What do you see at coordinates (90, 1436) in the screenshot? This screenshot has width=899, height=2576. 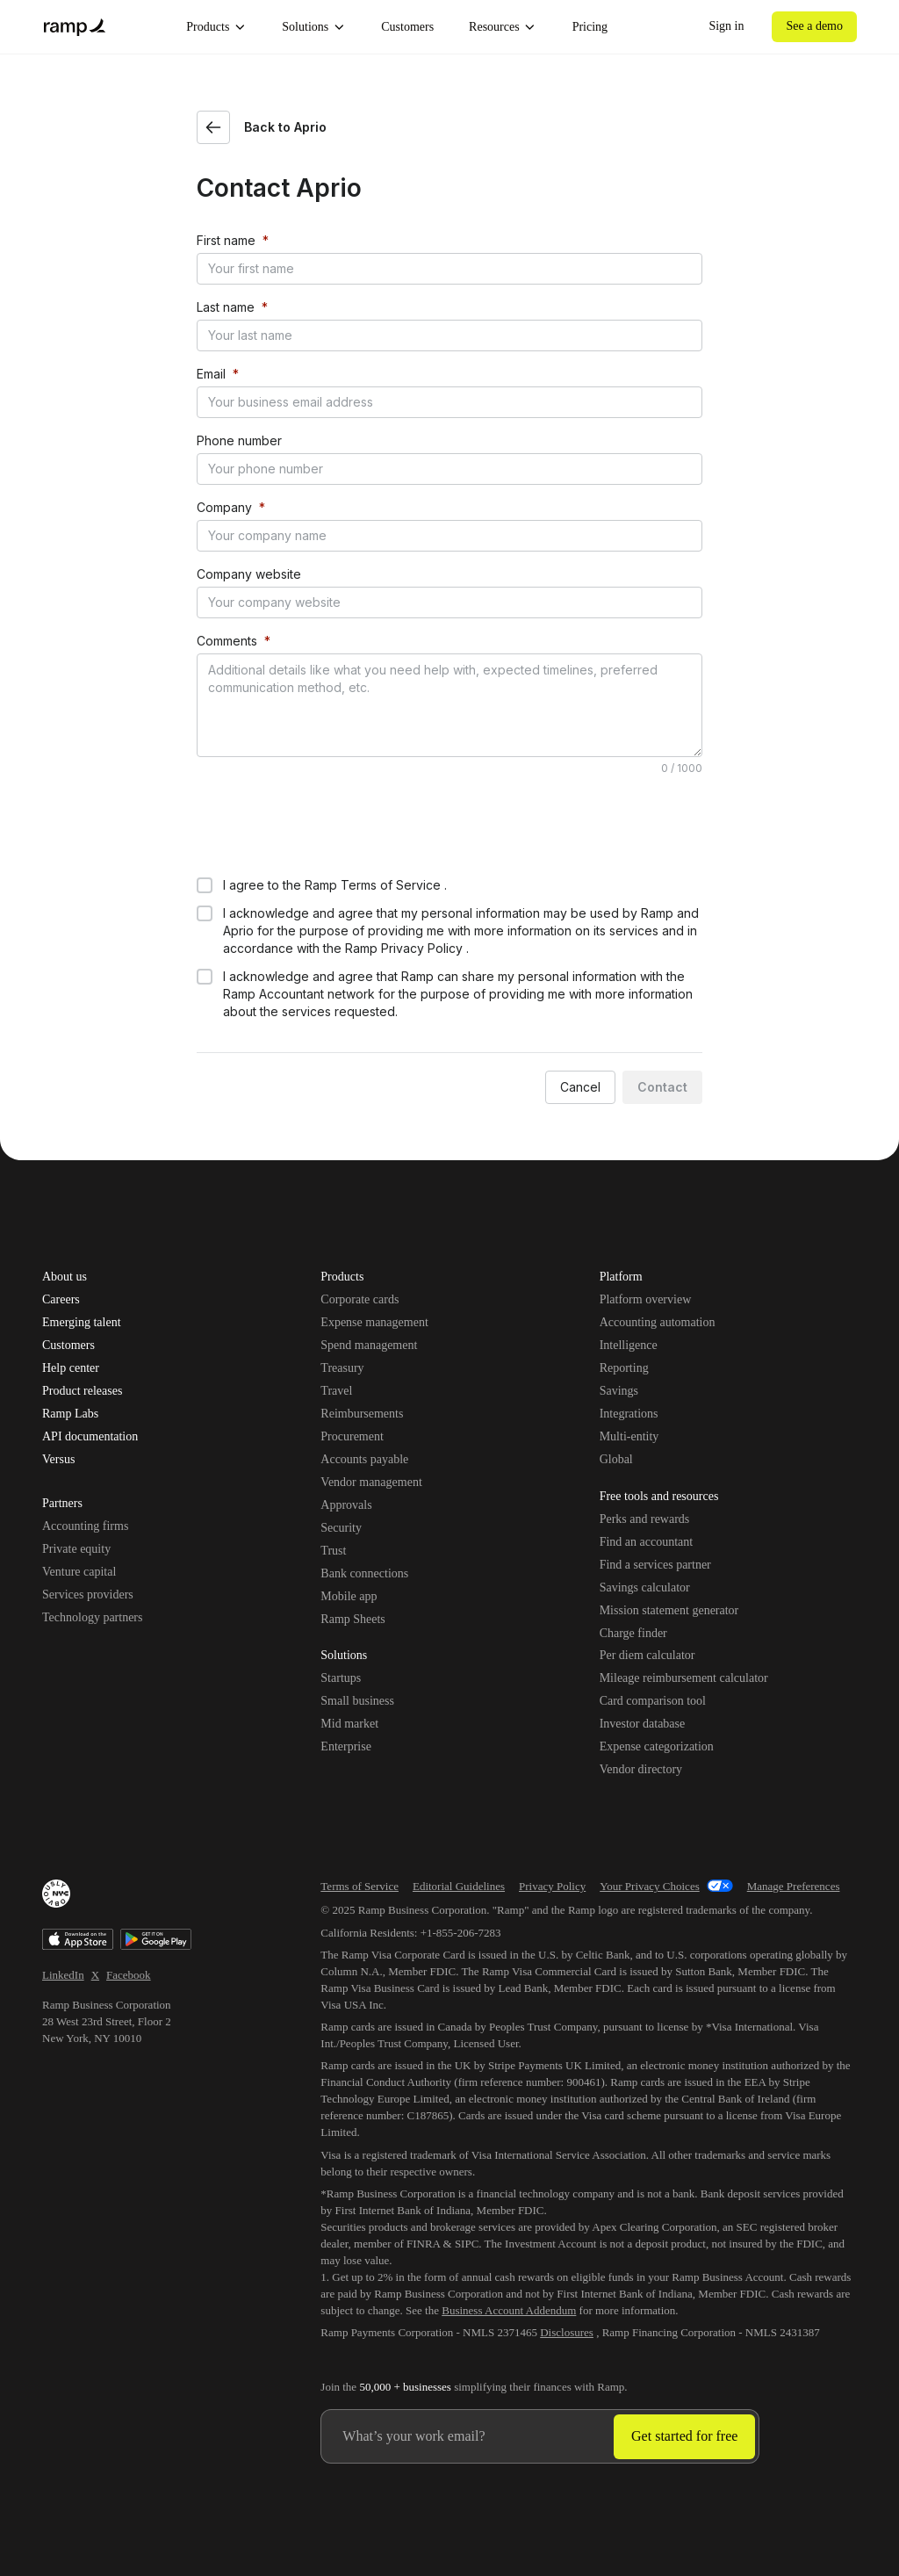 I see `API documentation` at bounding box center [90, 1436].